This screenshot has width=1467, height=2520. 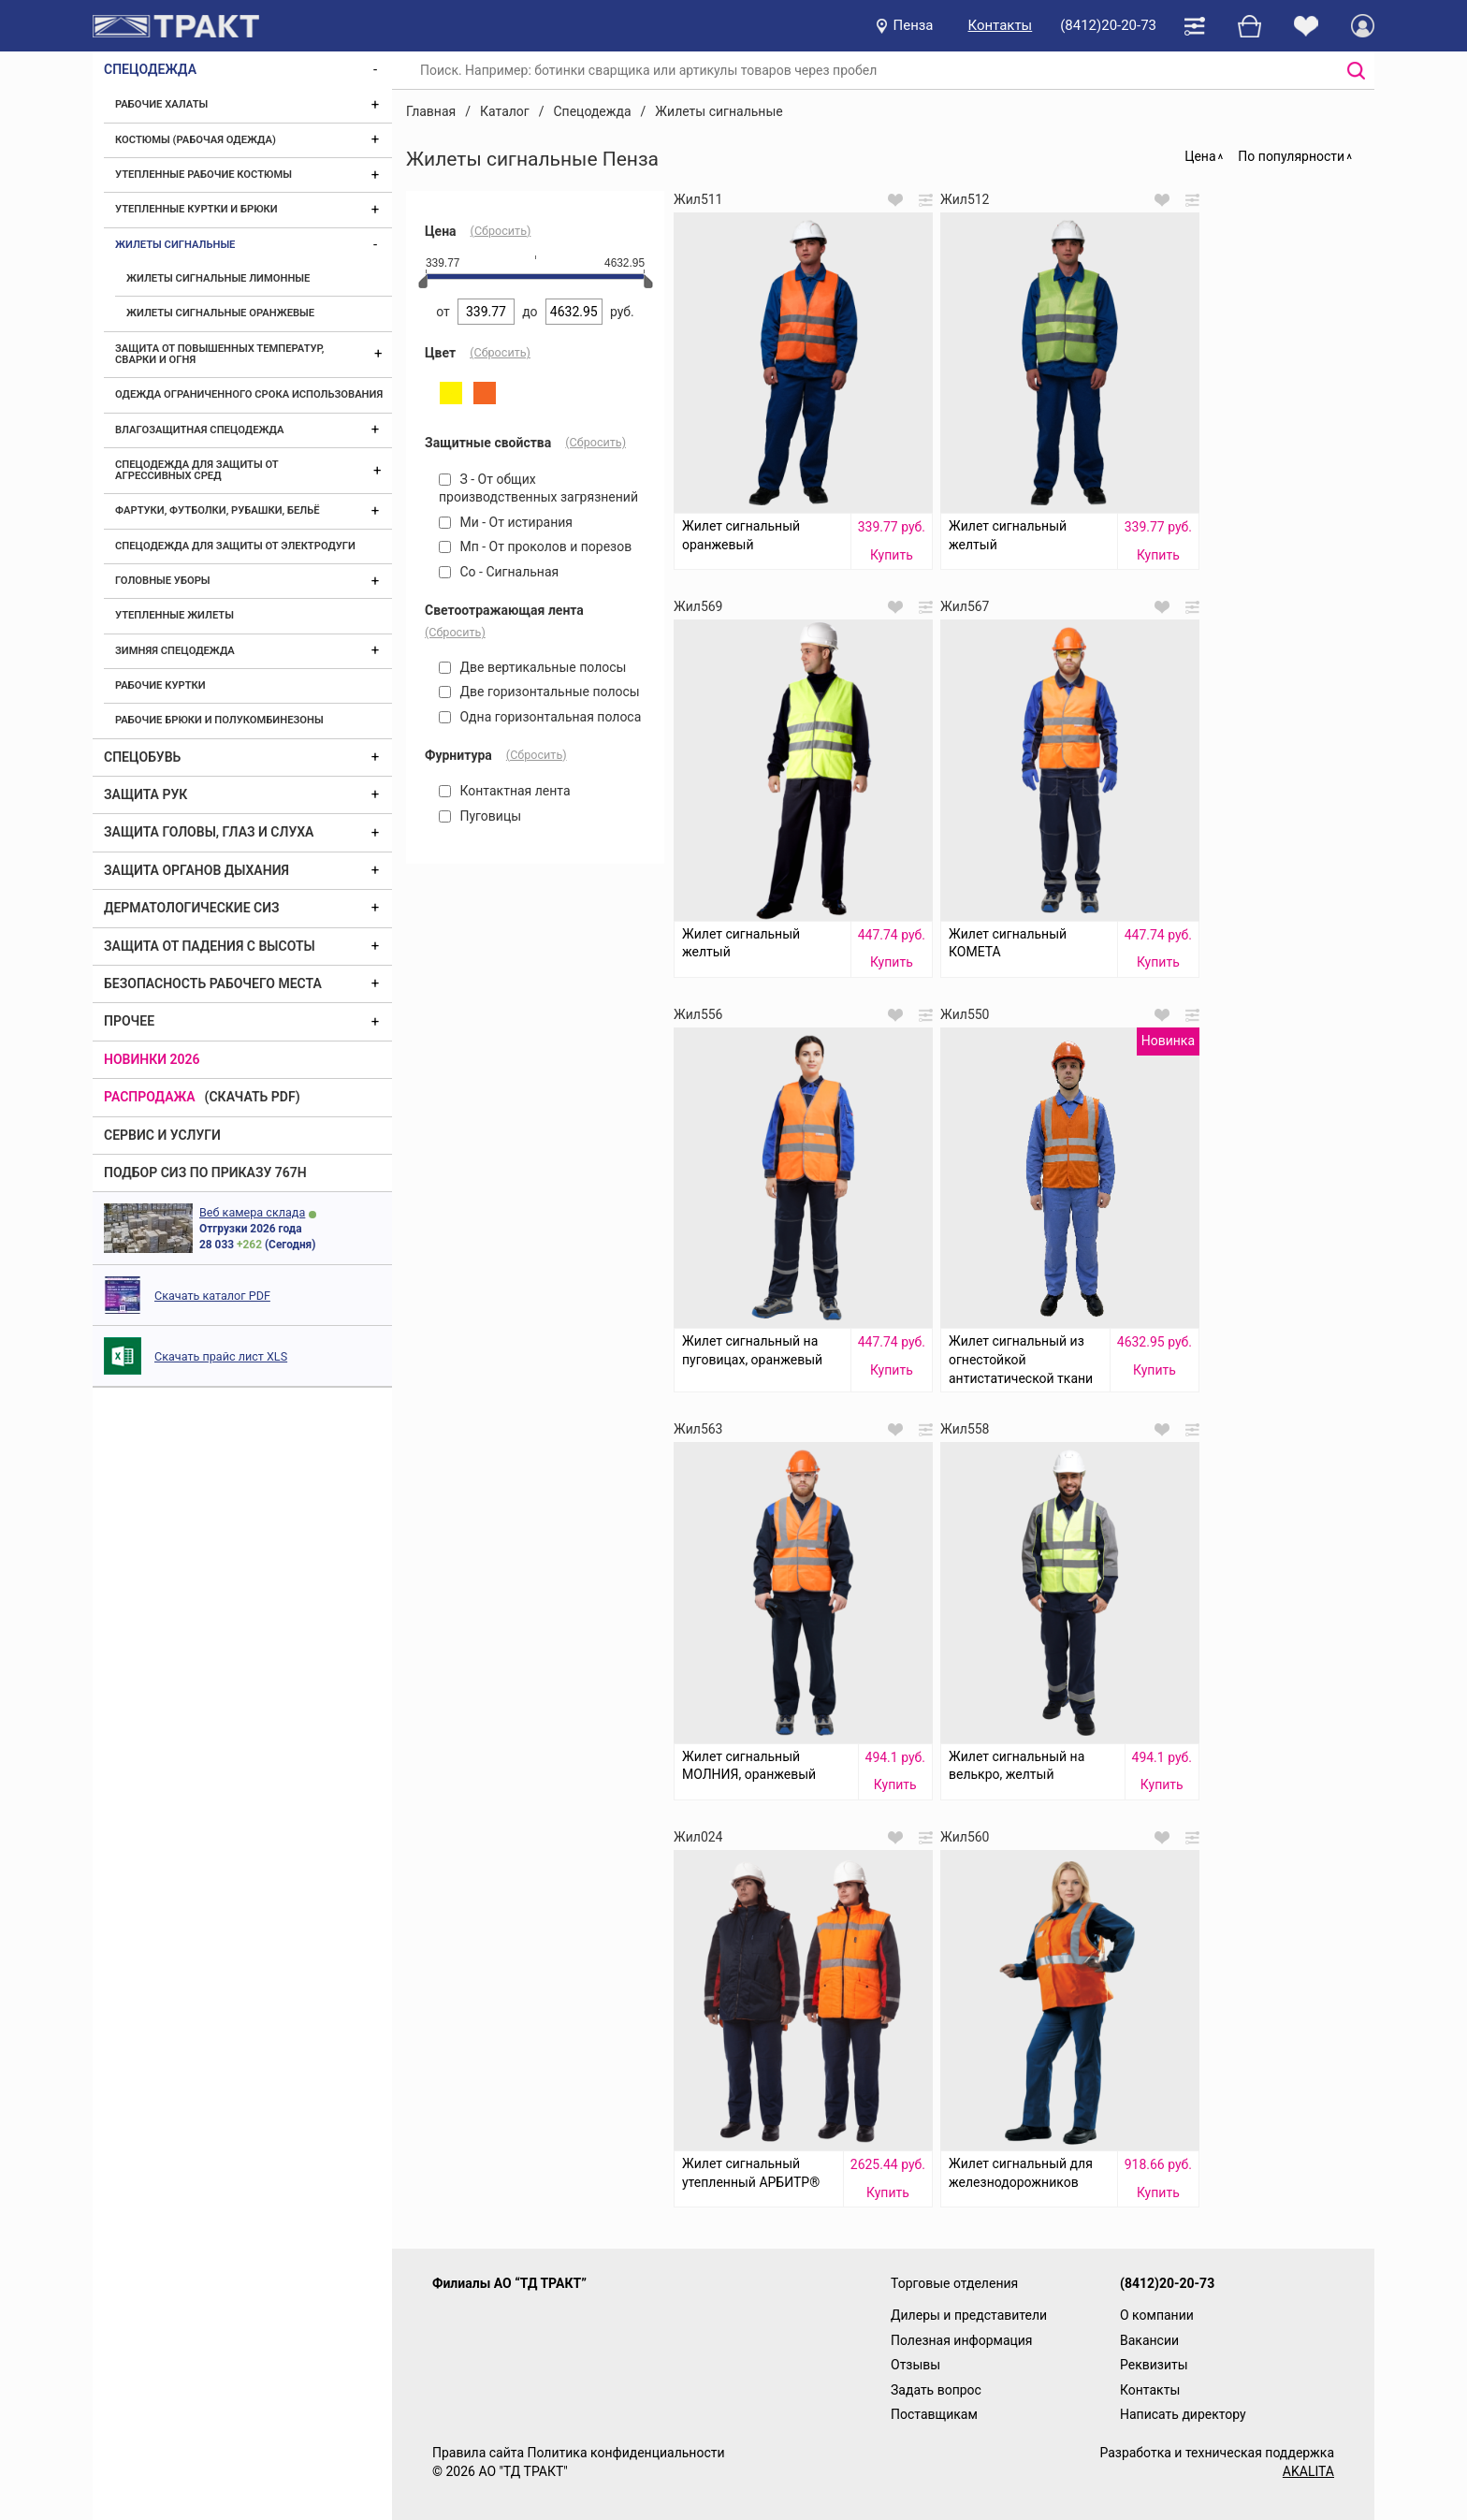 What do you see at coordinates (1308, 2471) in the screenshot?
I see `AKALITA` at bounding box center [1308, 2471].